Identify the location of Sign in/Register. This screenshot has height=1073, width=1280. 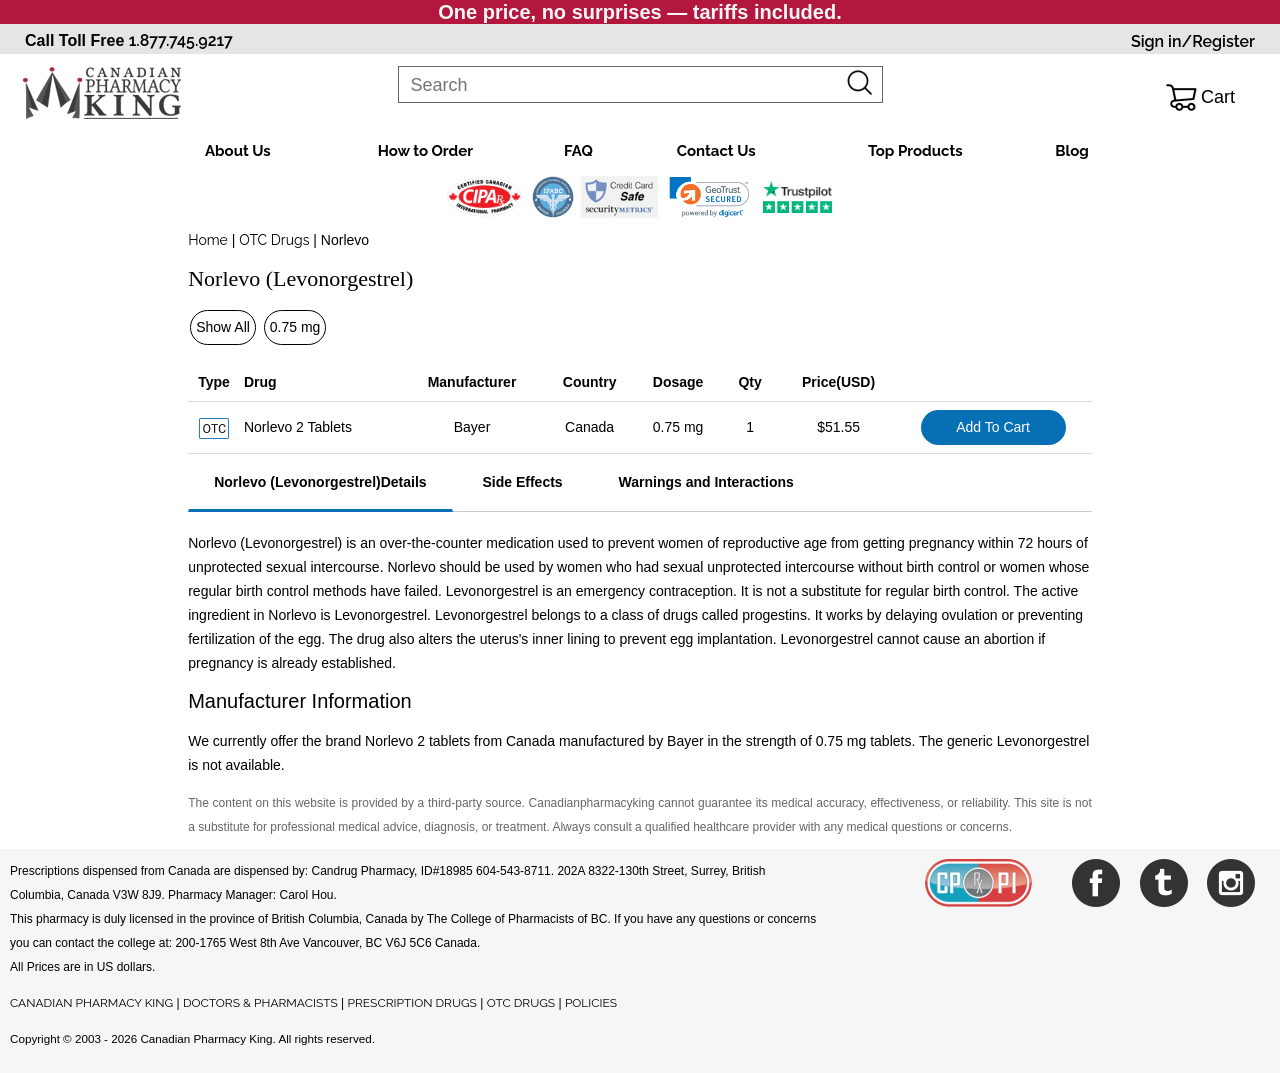
(1193, 41).